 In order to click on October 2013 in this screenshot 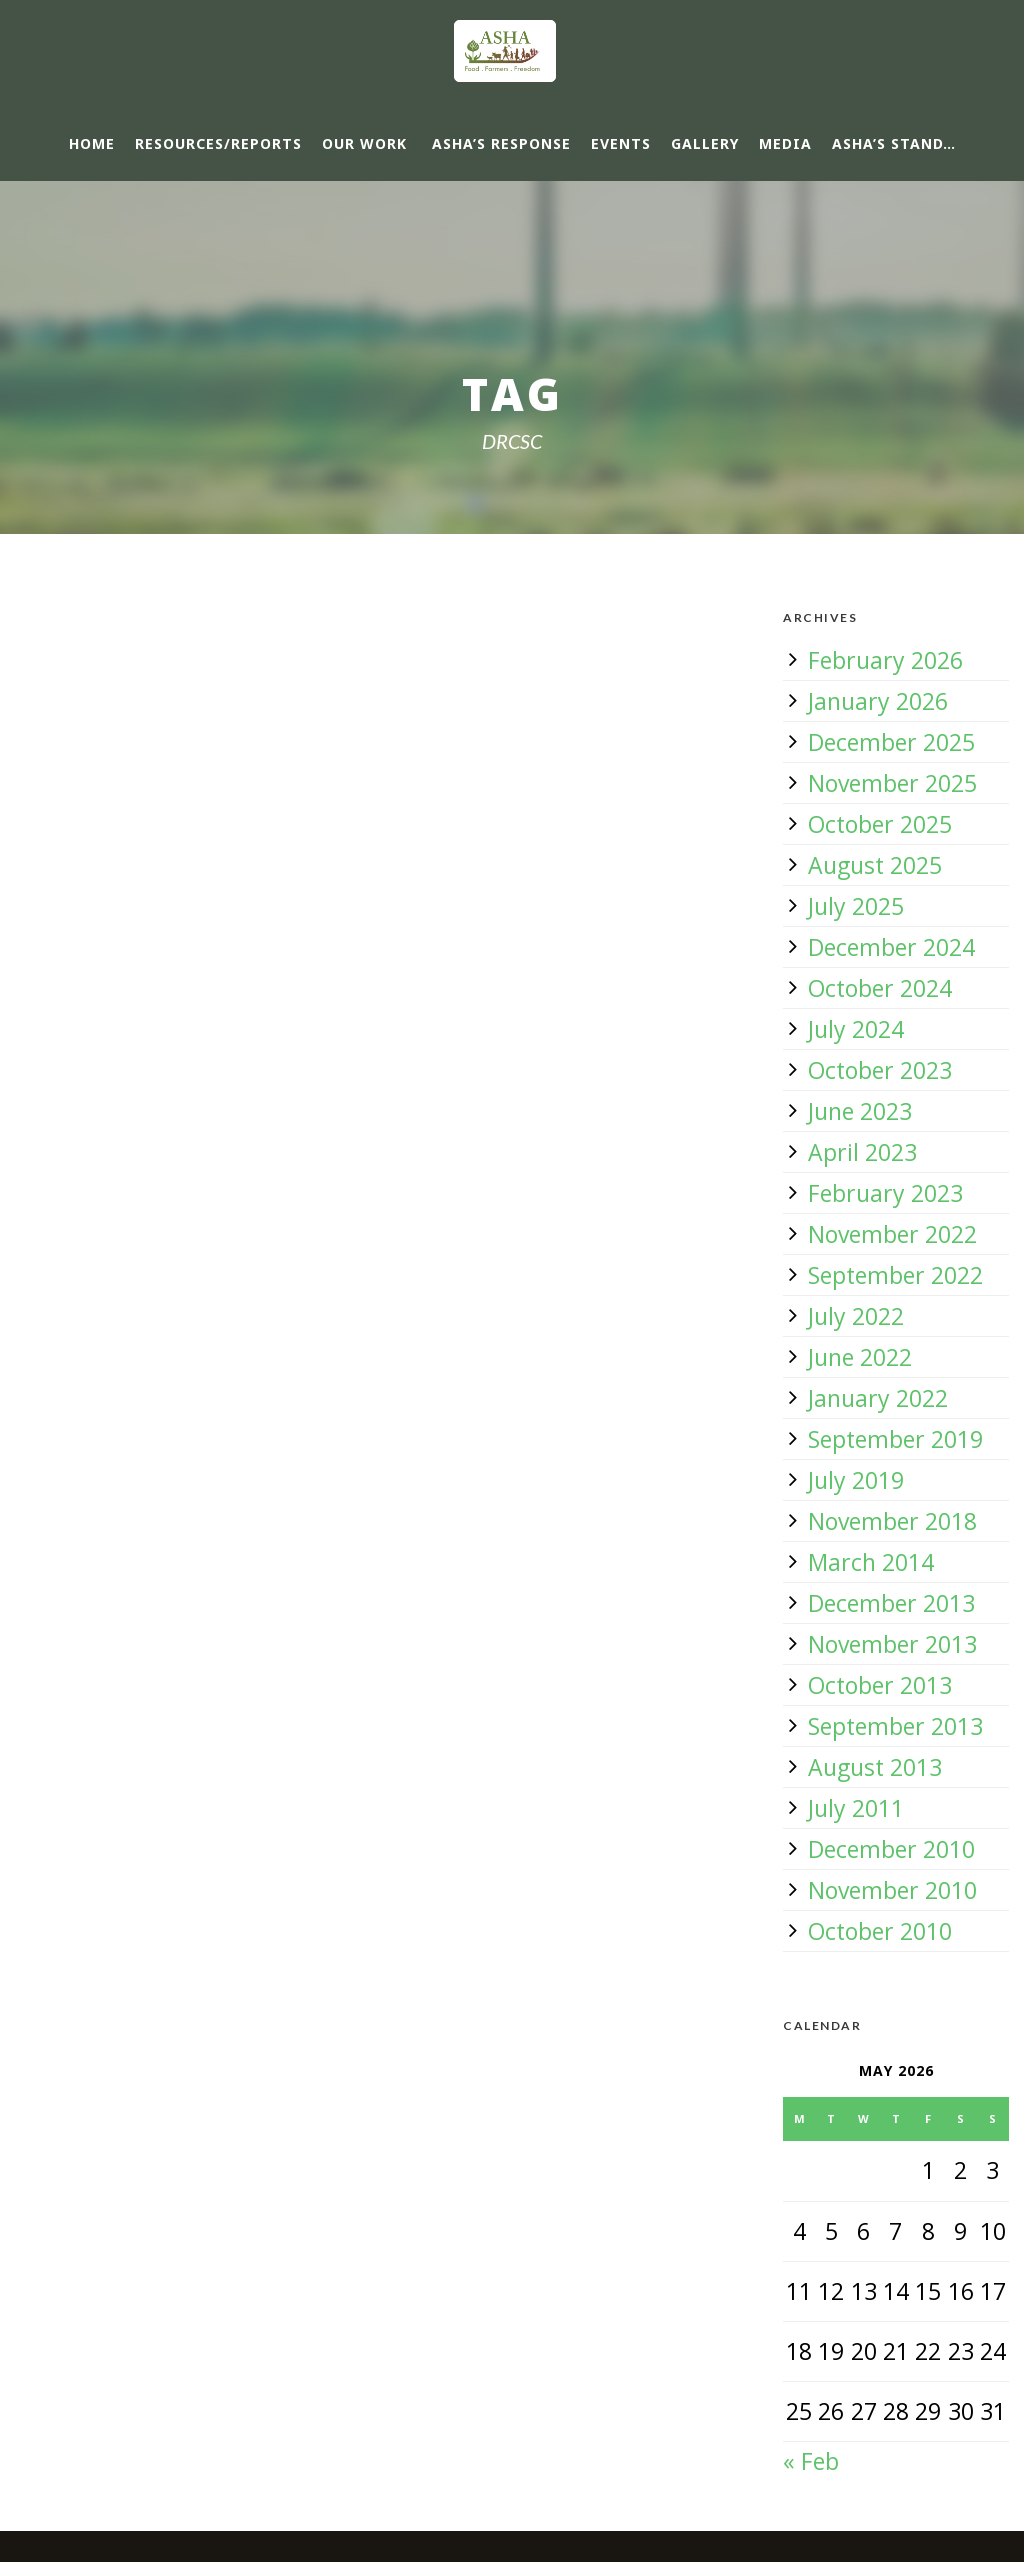, I will do `click(880, 1685)`.